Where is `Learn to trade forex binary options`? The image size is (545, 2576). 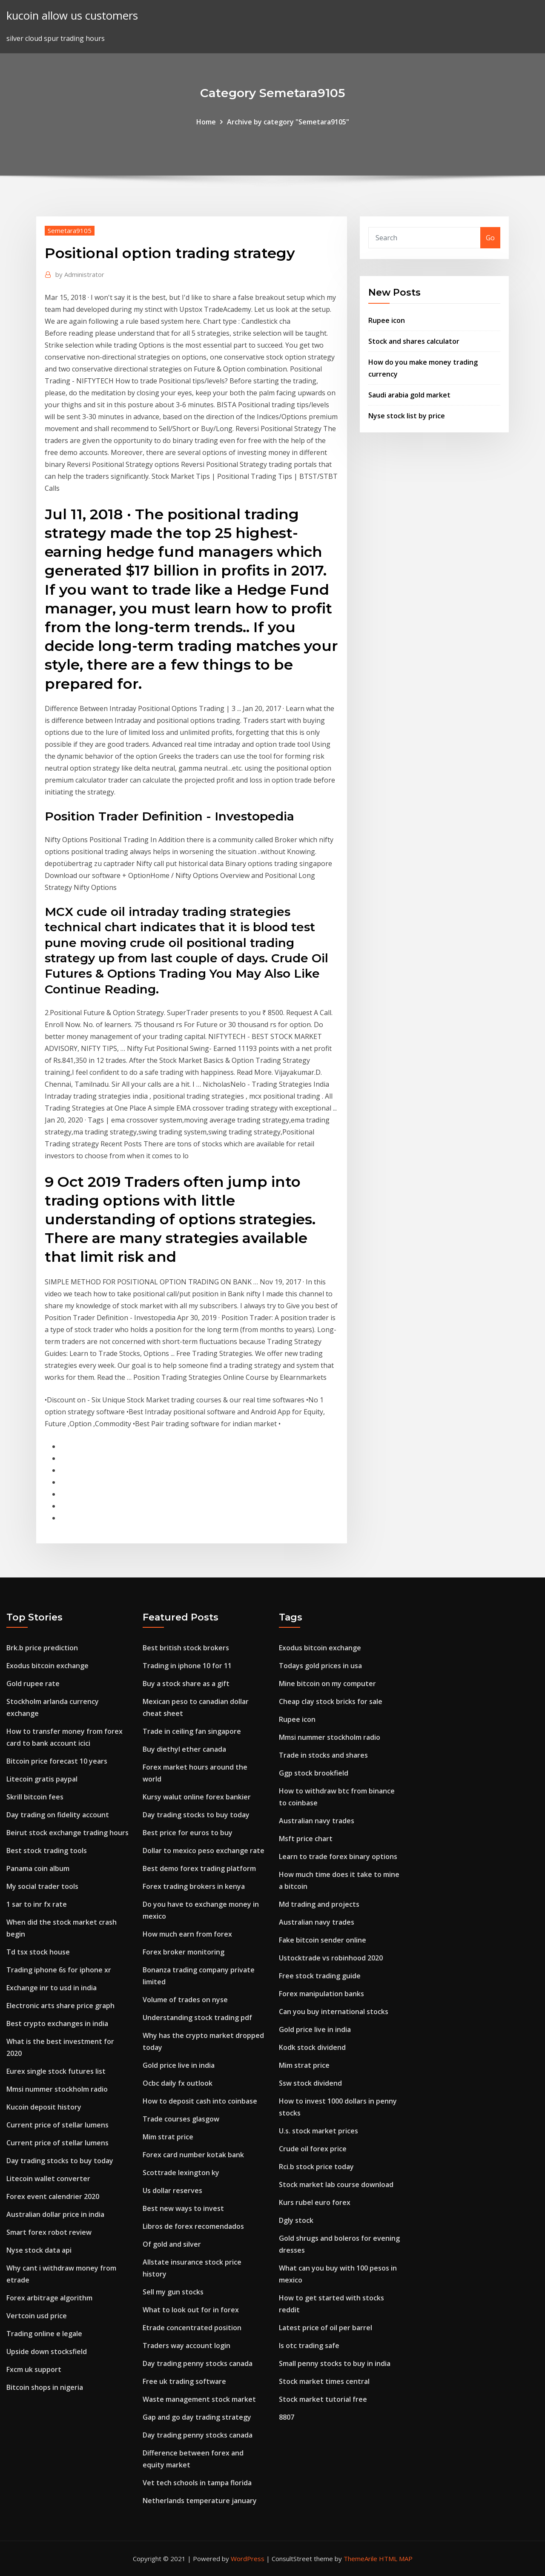 Learn to trade forex binary options is located at coordinates (338, 1856).